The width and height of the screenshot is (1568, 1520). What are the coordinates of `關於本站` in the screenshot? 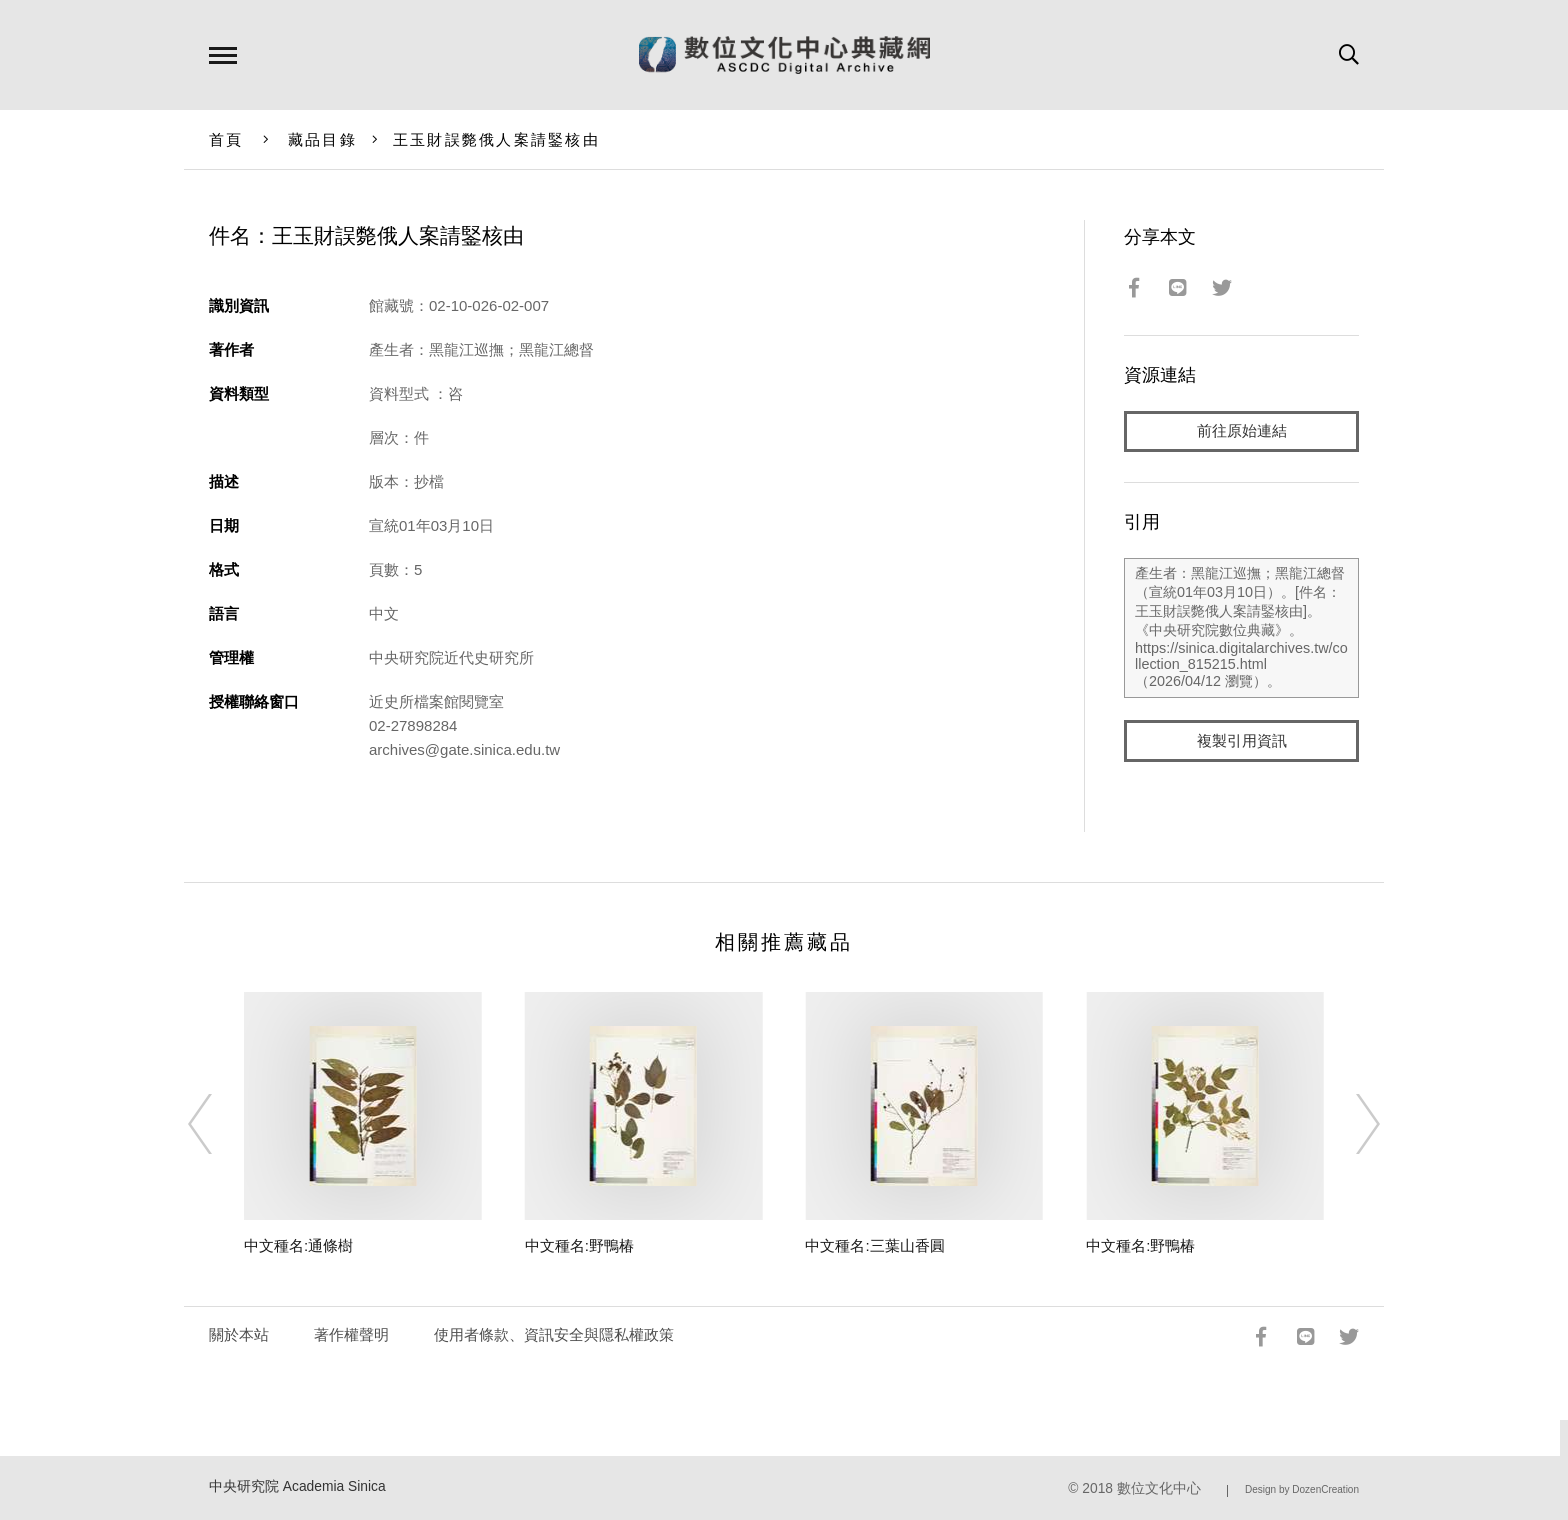 It's located at (239, 1334).